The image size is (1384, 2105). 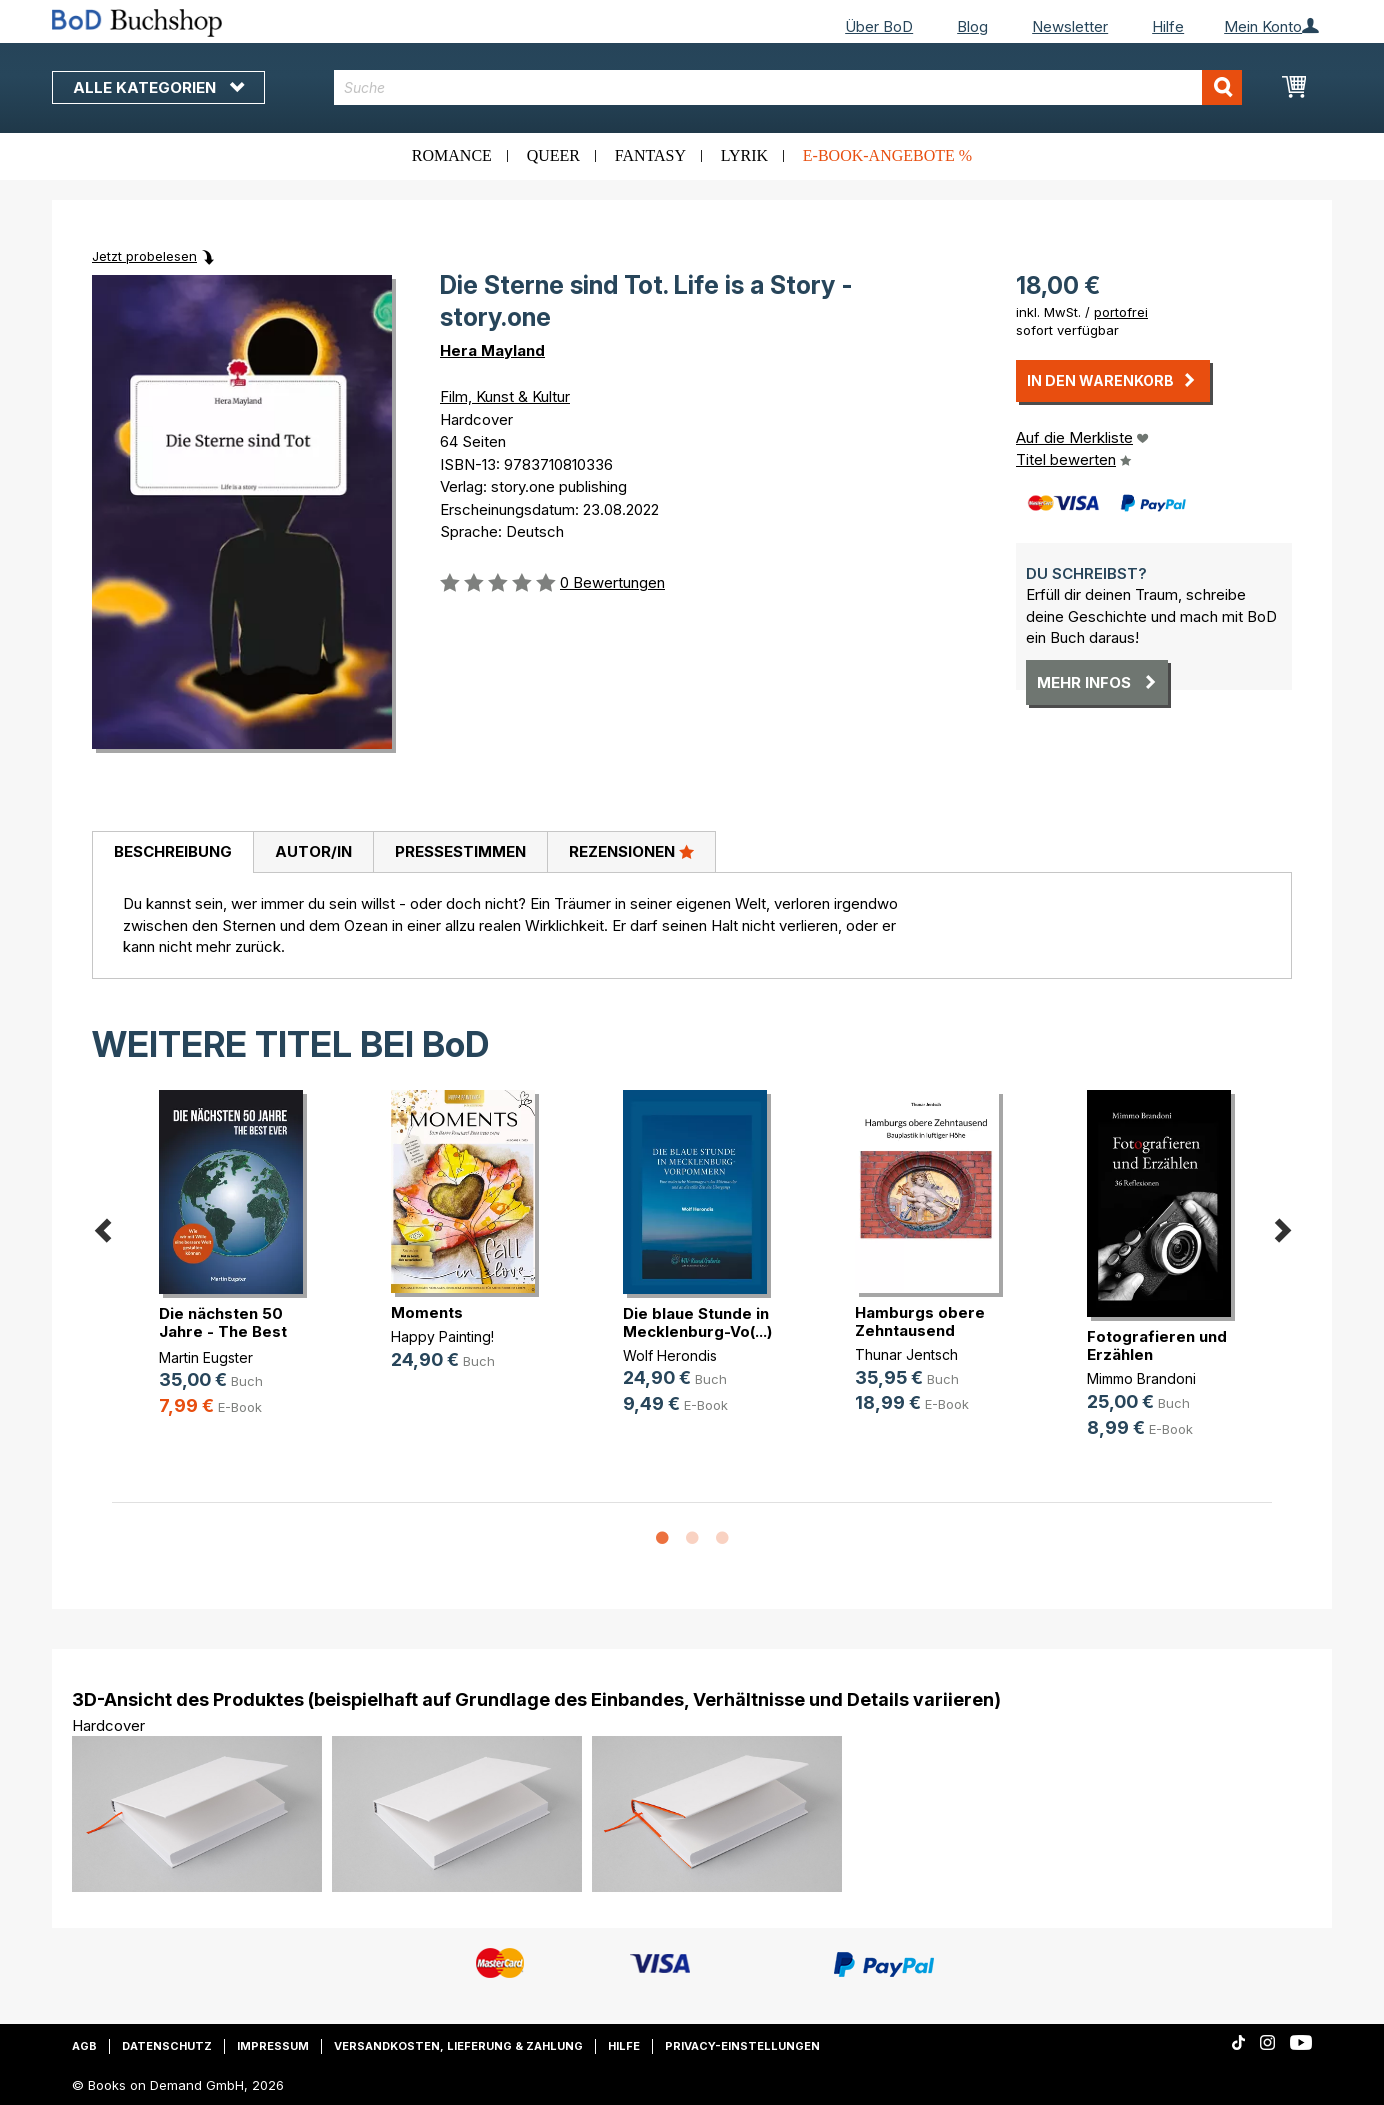 I want to click on [tab], so click(x=172, y=853).